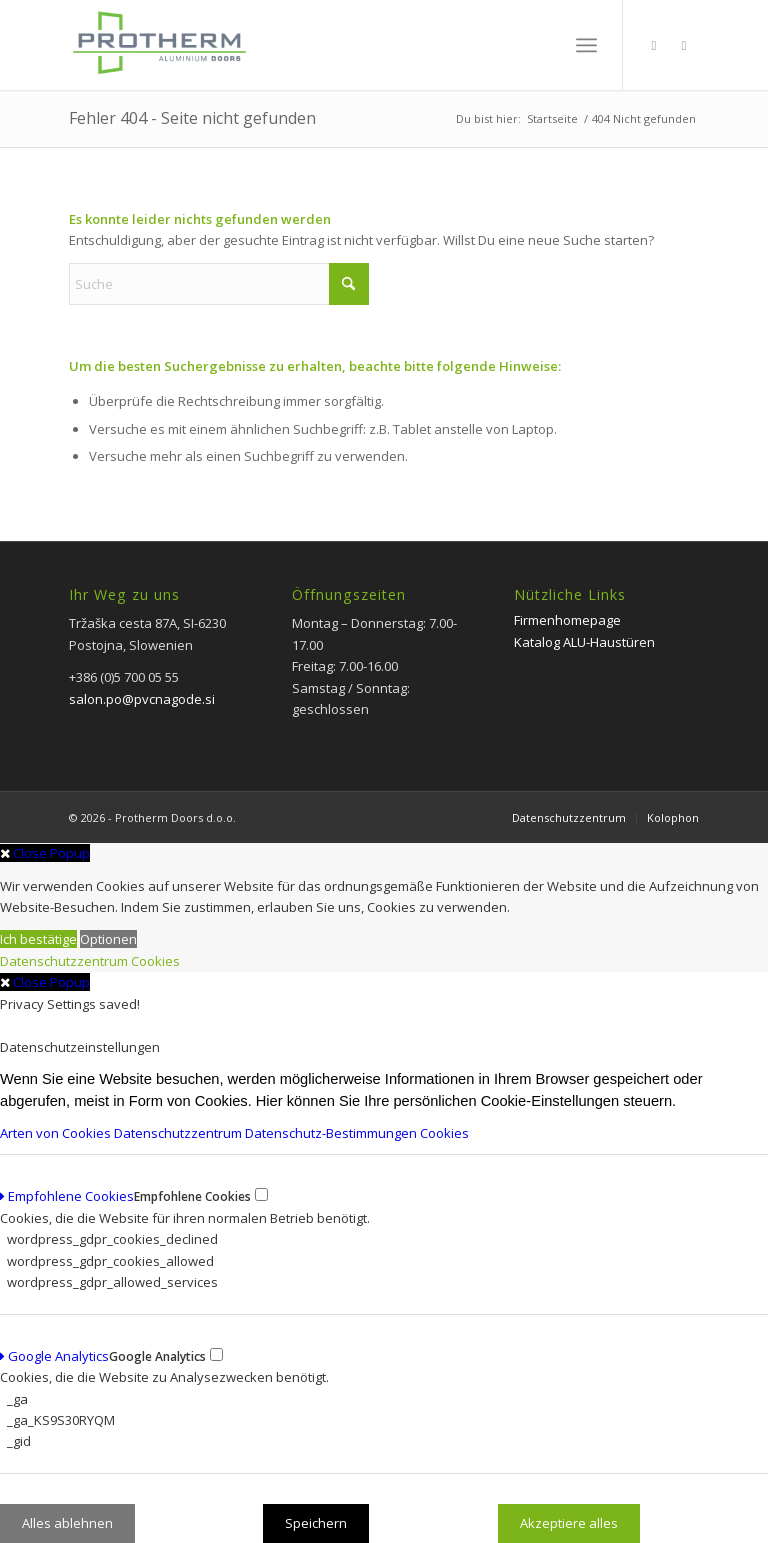  Describe the element at coordinates (586, 45) in the screenshot. I see `[menuitem]` at that location.